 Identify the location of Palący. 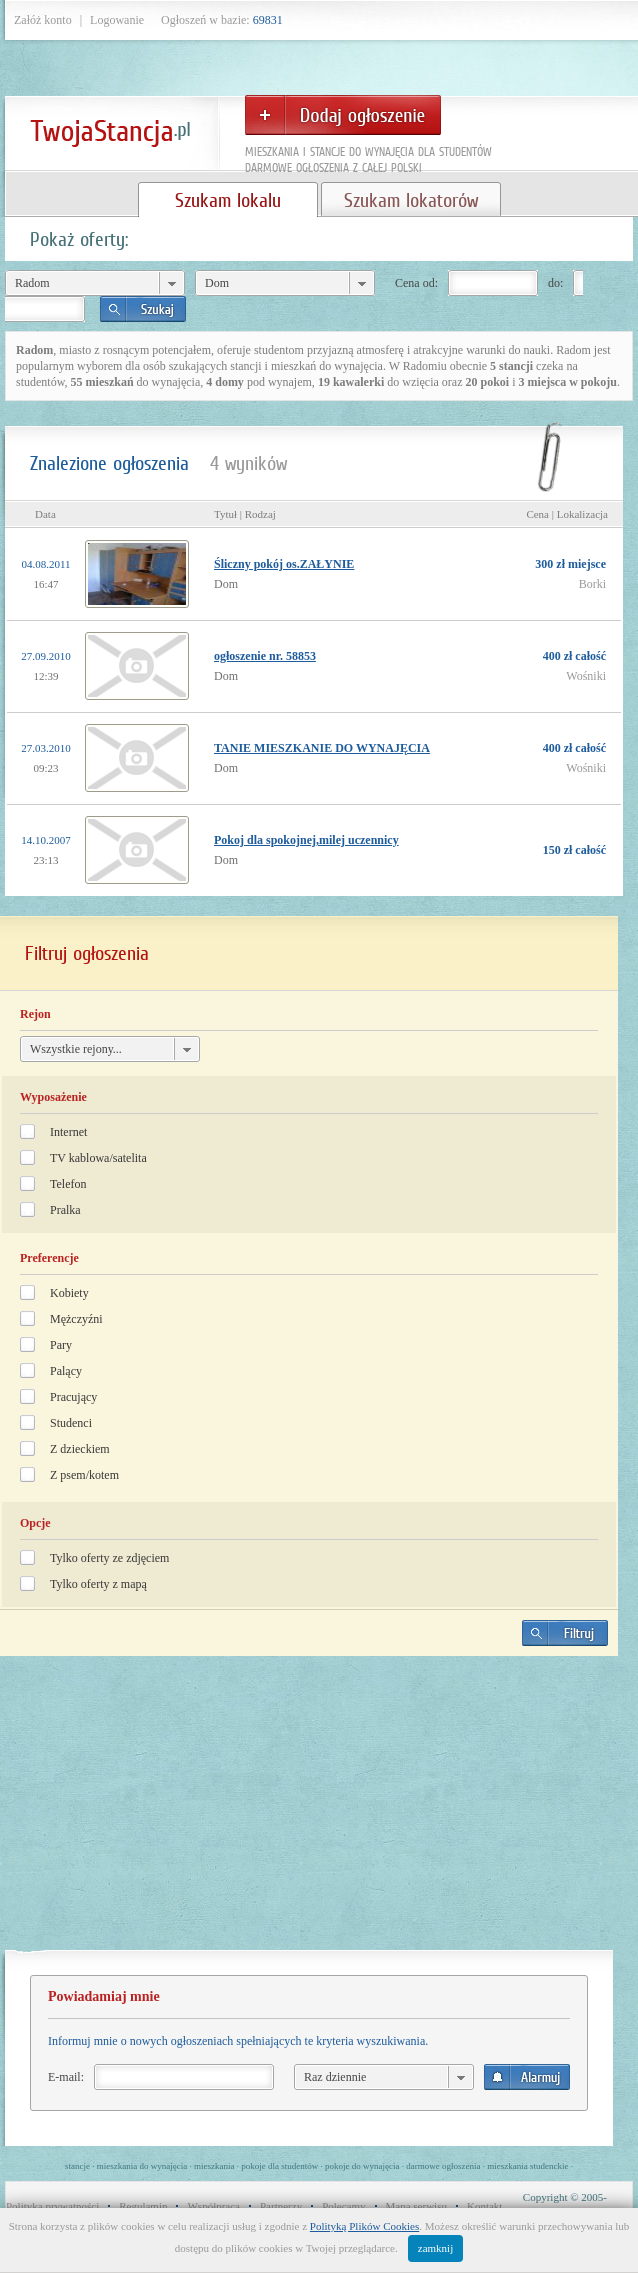
(66, 1371).